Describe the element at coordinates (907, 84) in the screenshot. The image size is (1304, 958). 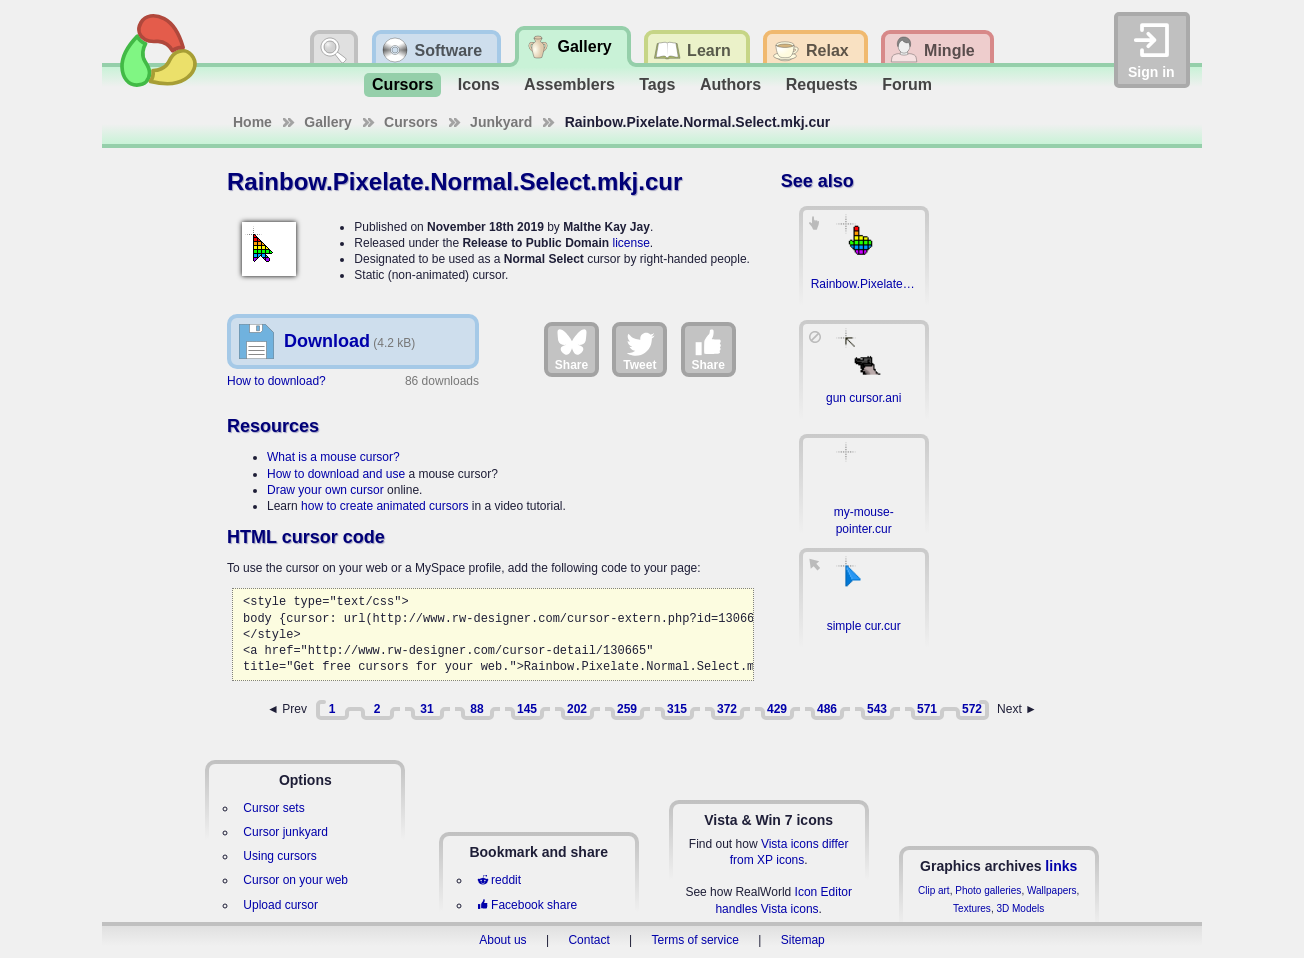
I see `Forum` at that location.